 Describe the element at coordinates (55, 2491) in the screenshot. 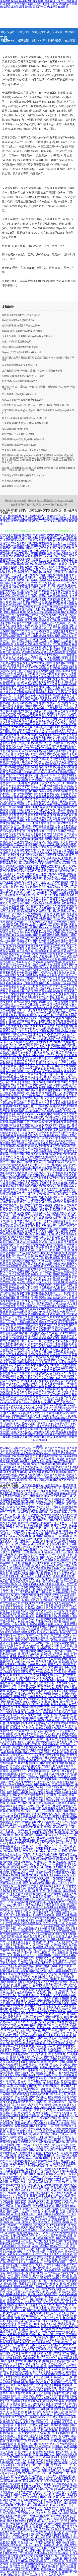

I see `国产欧美日韩性爱` at that location.